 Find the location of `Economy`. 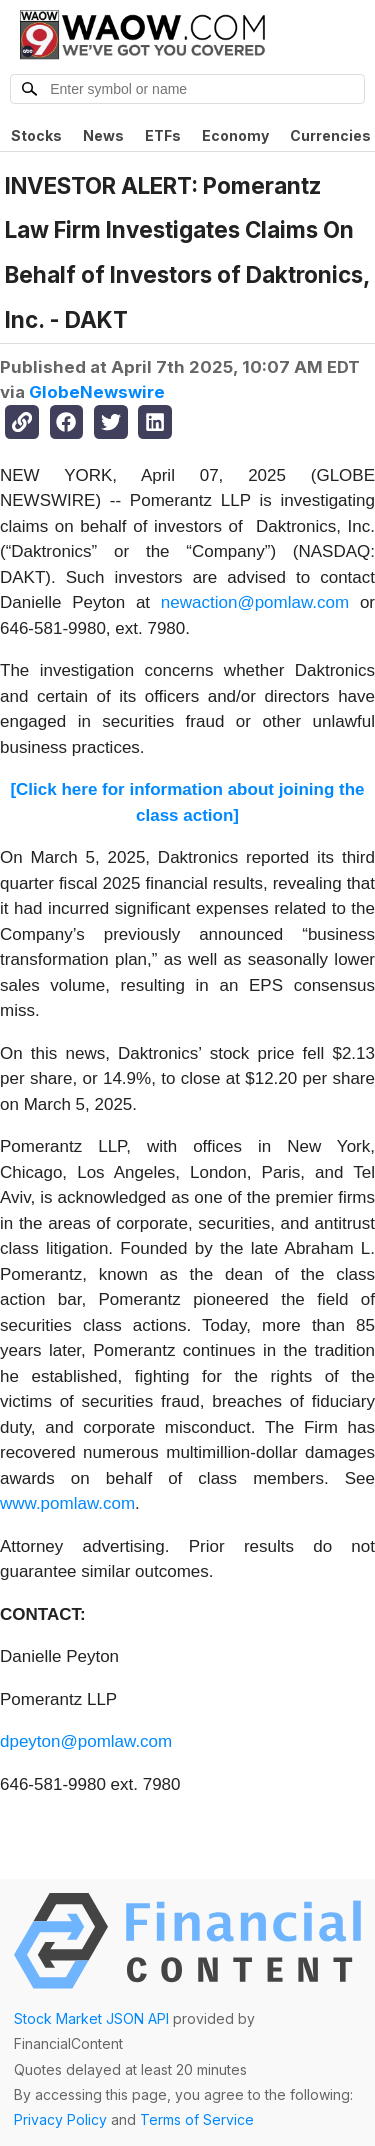

Economy is located at coordinates (235, 135).